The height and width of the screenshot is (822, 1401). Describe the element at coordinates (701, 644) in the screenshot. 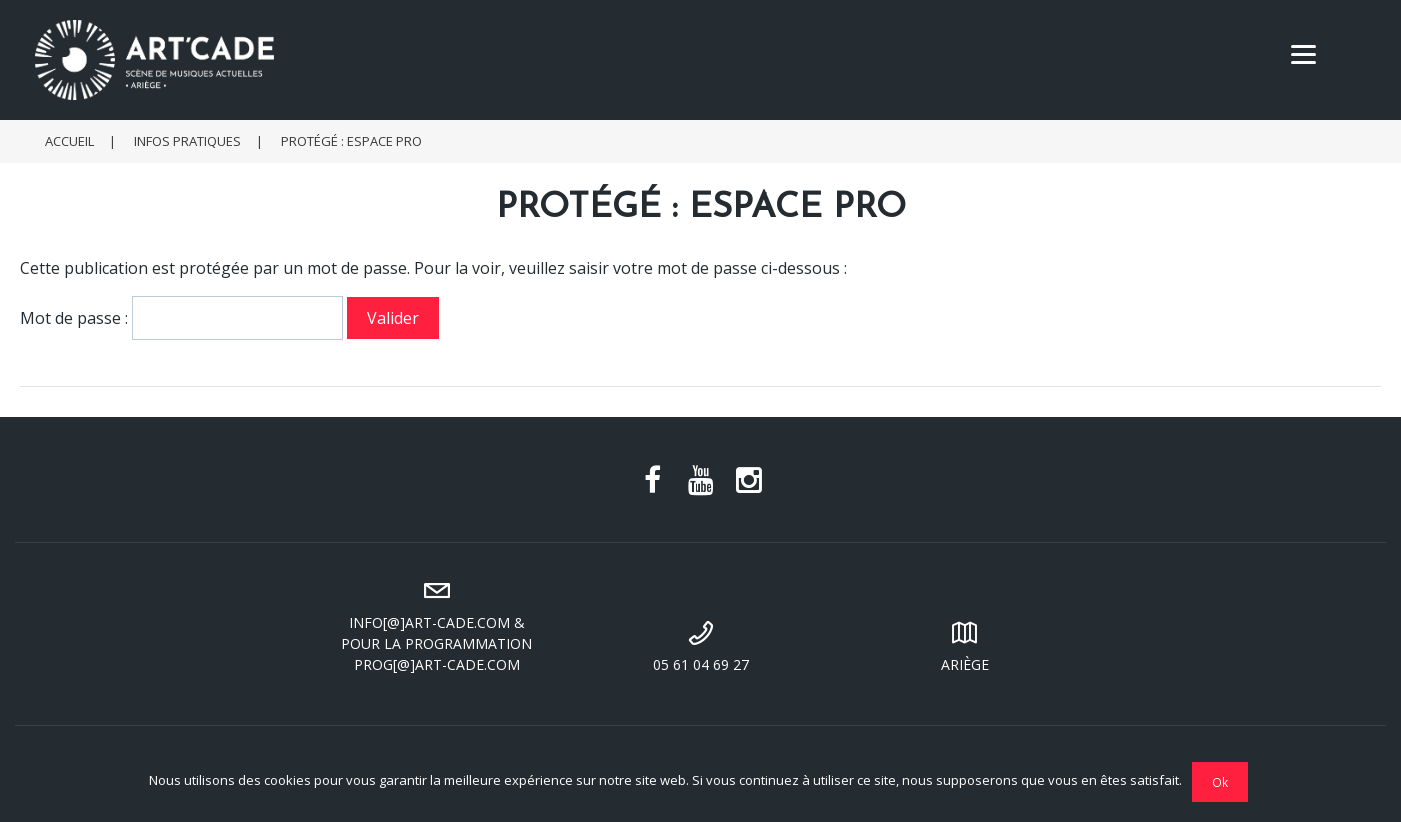

I see `05 61 04 69 27` at that location.